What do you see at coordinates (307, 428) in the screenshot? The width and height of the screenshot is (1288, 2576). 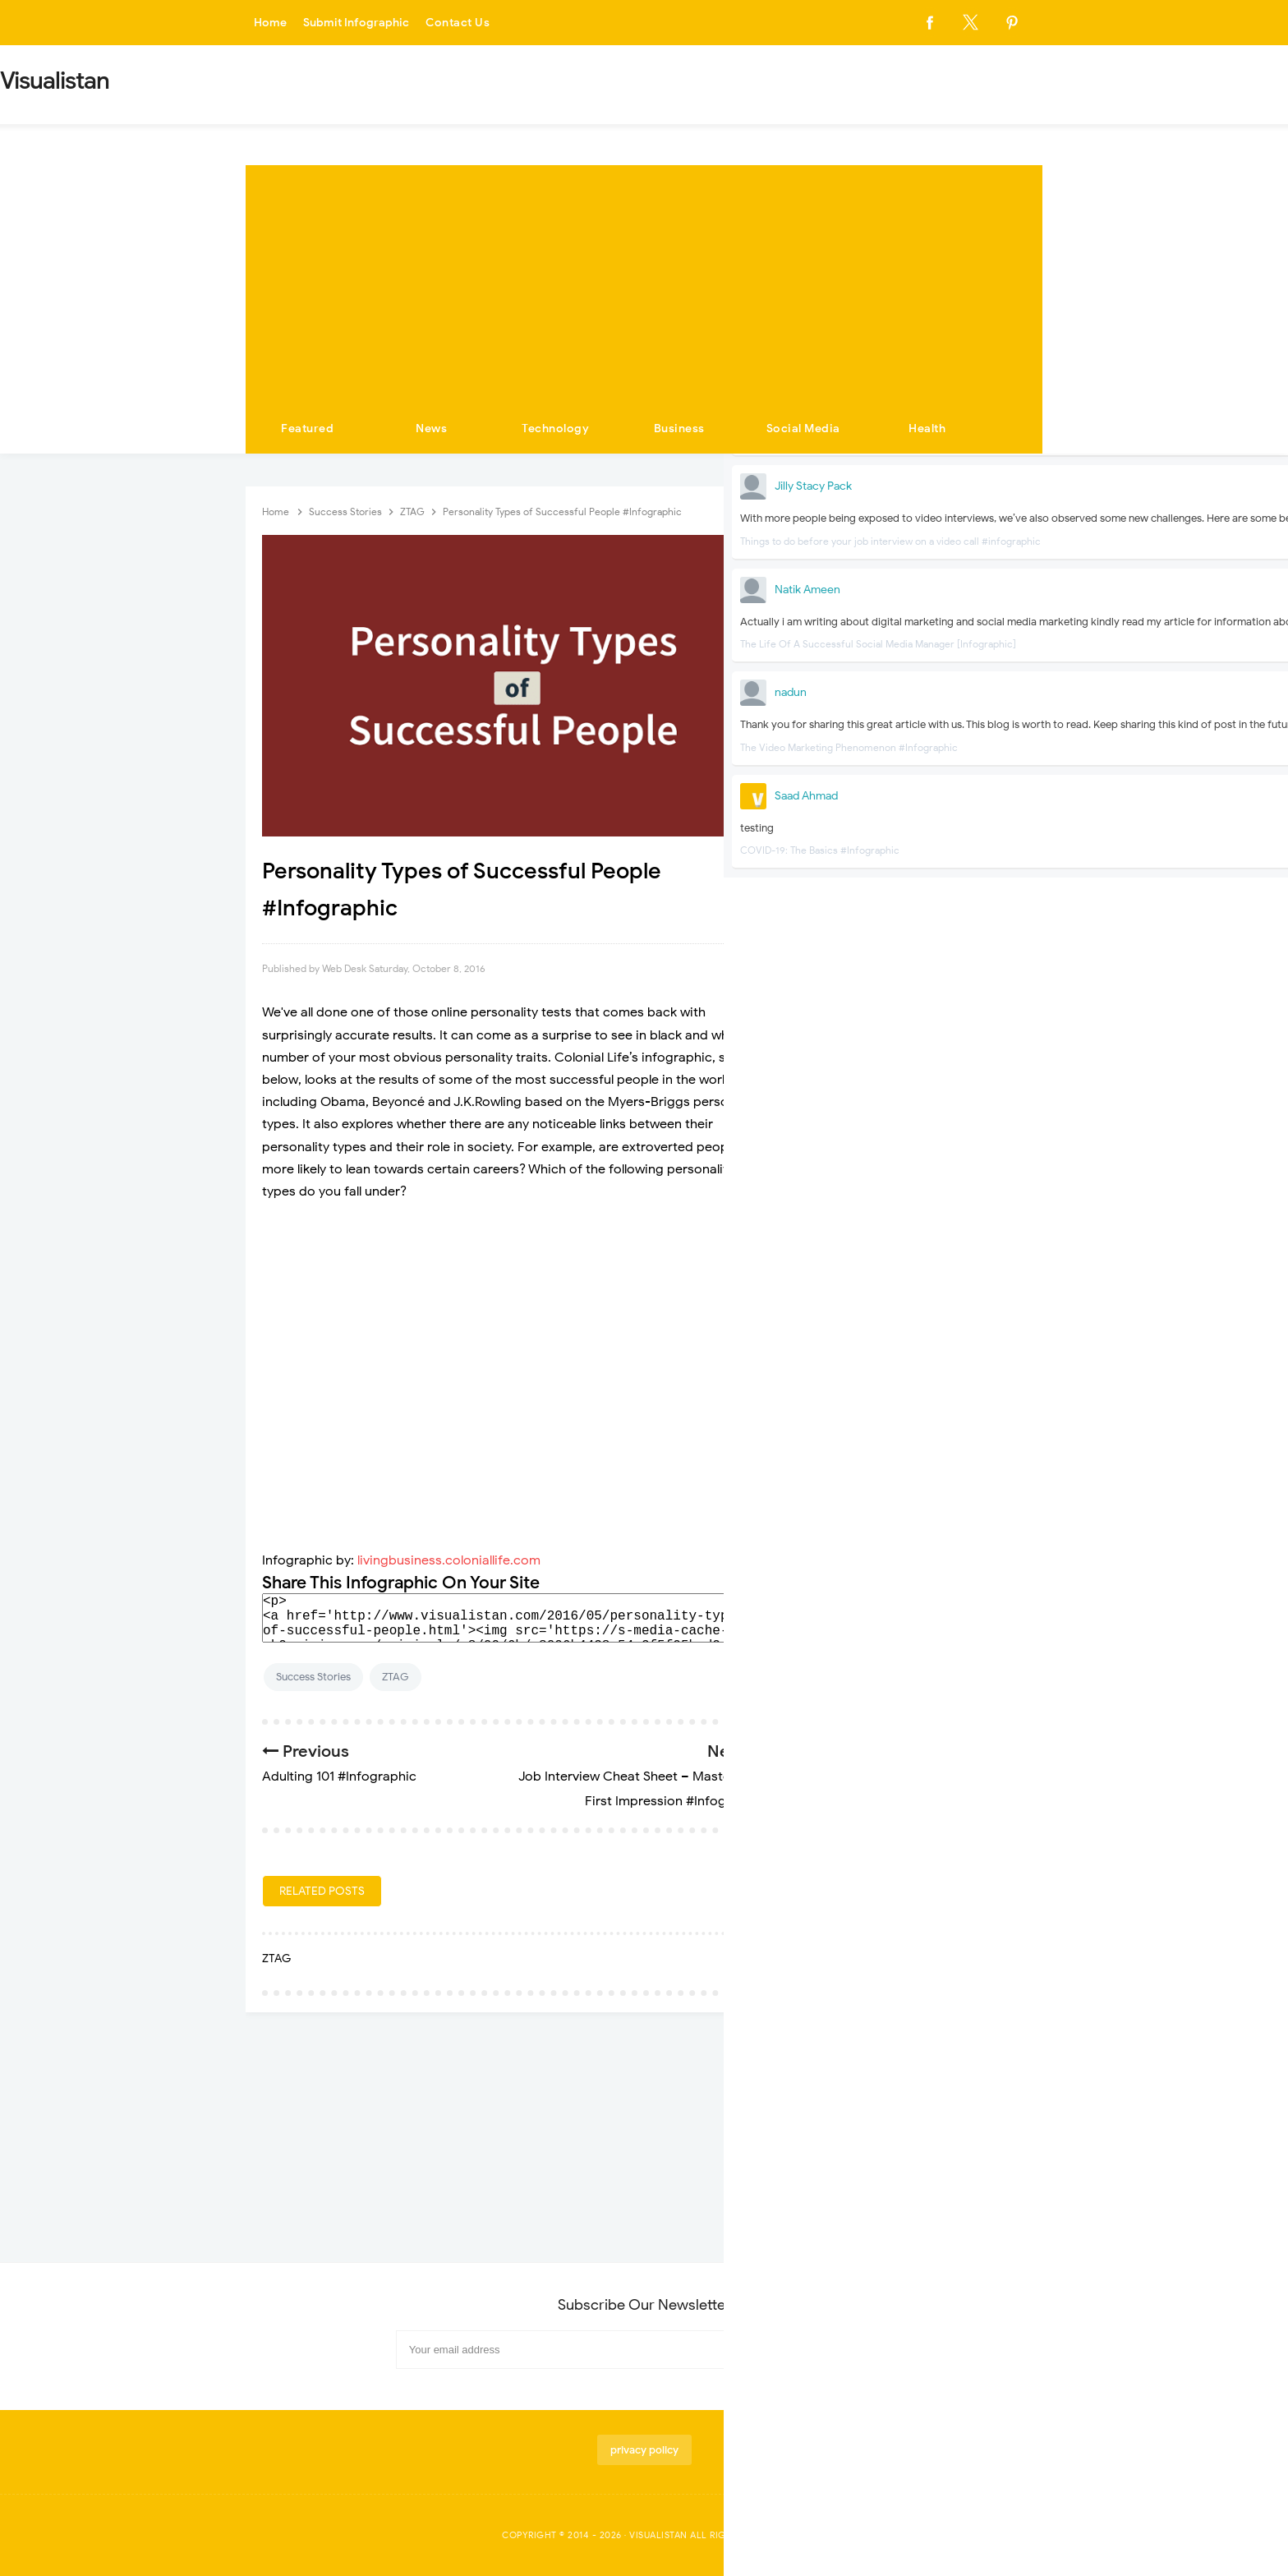 I see `Featured` at bounding box center [307, 428].